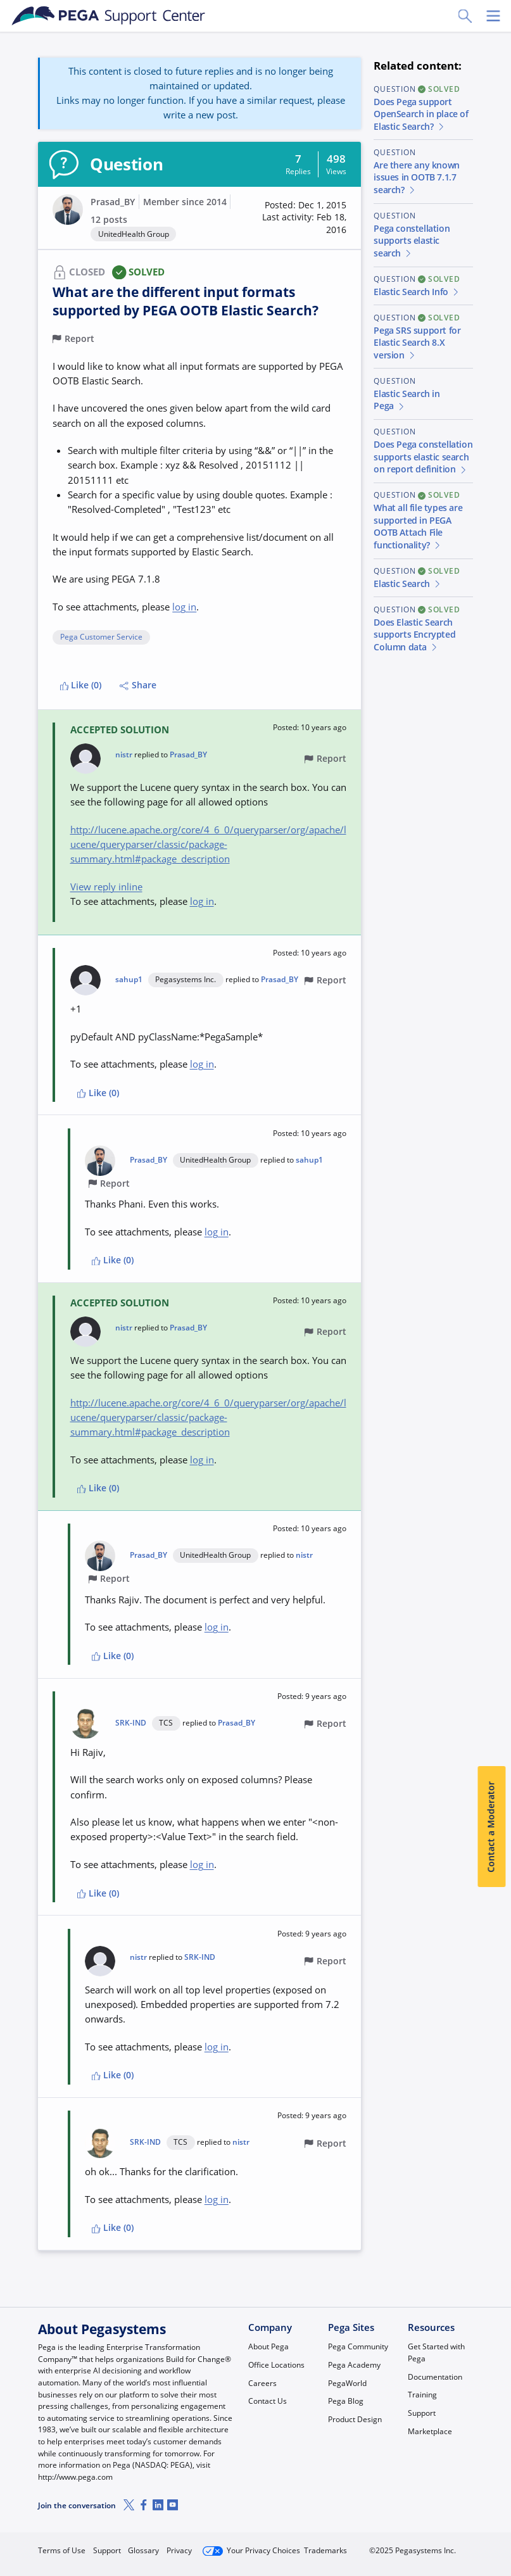 This screenshot has height=2576, width=511. I want to click on Pega Customer Service, so click(101, 637).